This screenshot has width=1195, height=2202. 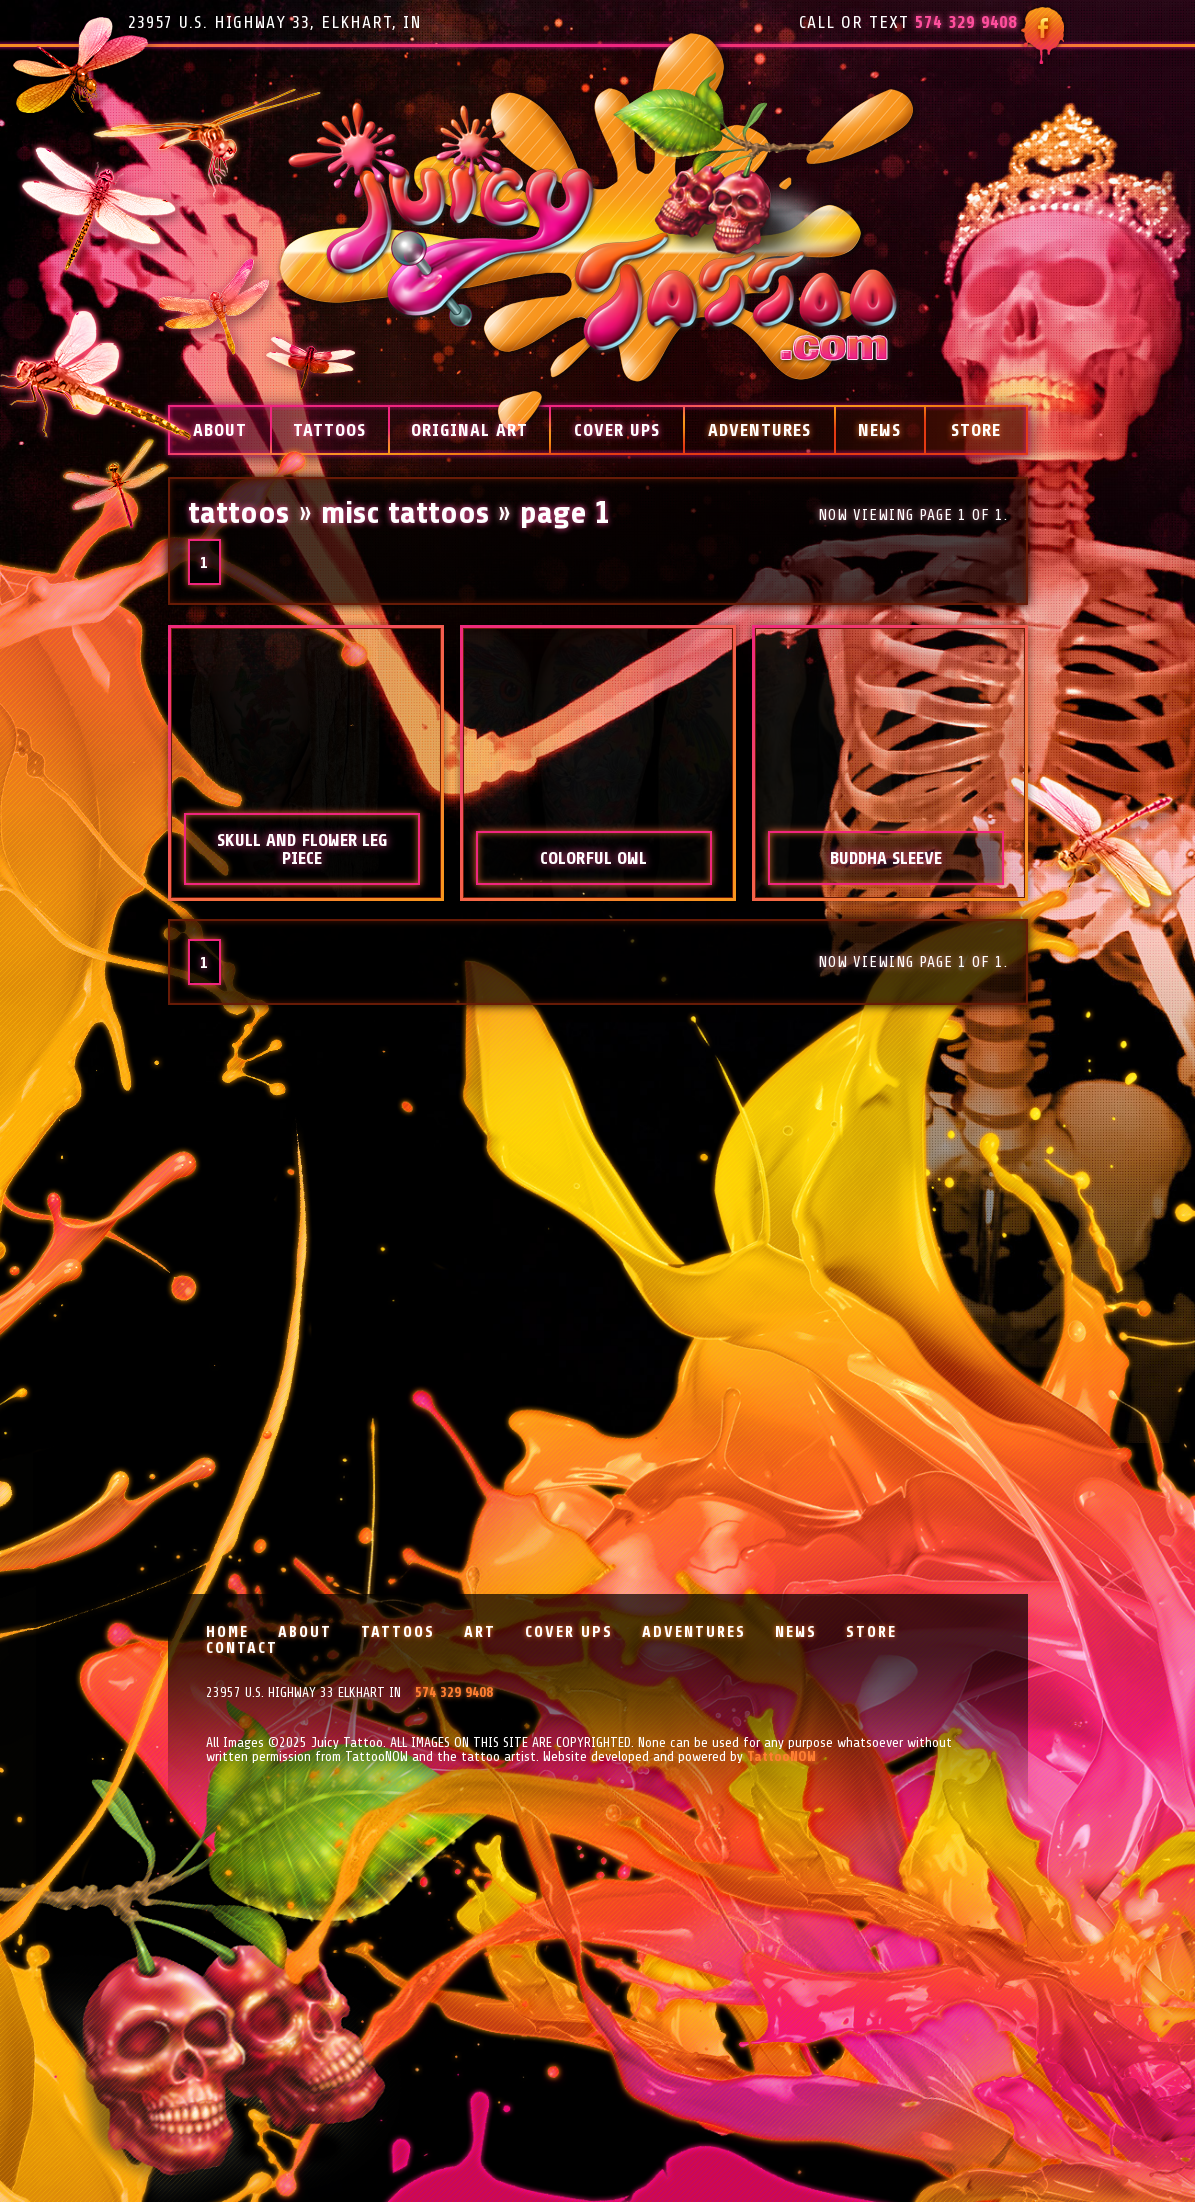 I want to click on Page 1, so click(x=565, y=513).